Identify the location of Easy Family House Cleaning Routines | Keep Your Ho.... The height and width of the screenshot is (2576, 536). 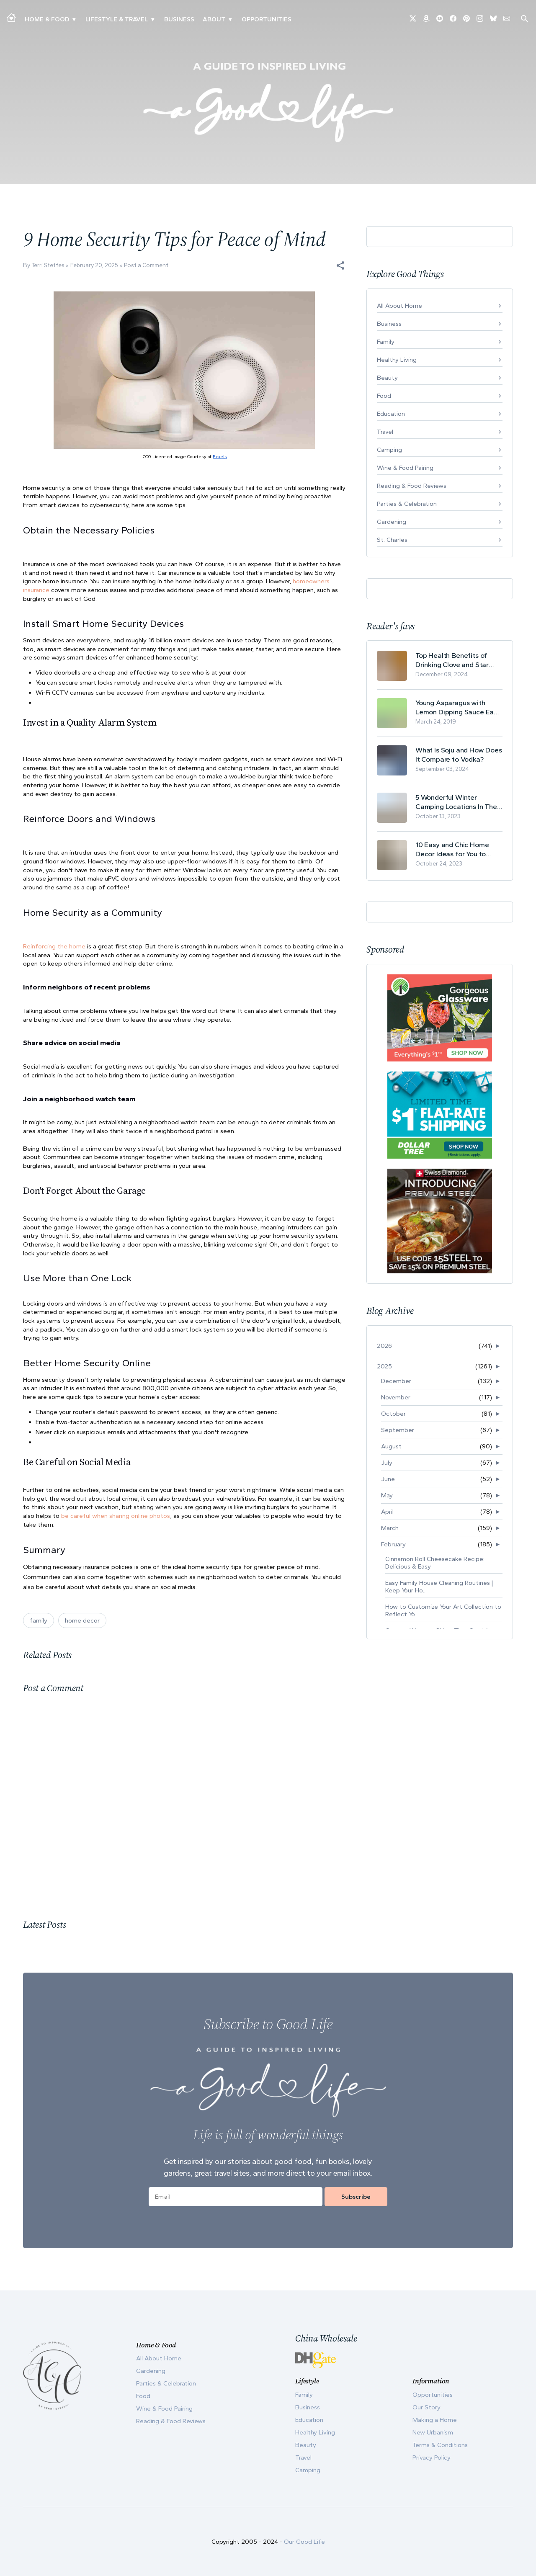
(439, 1586).